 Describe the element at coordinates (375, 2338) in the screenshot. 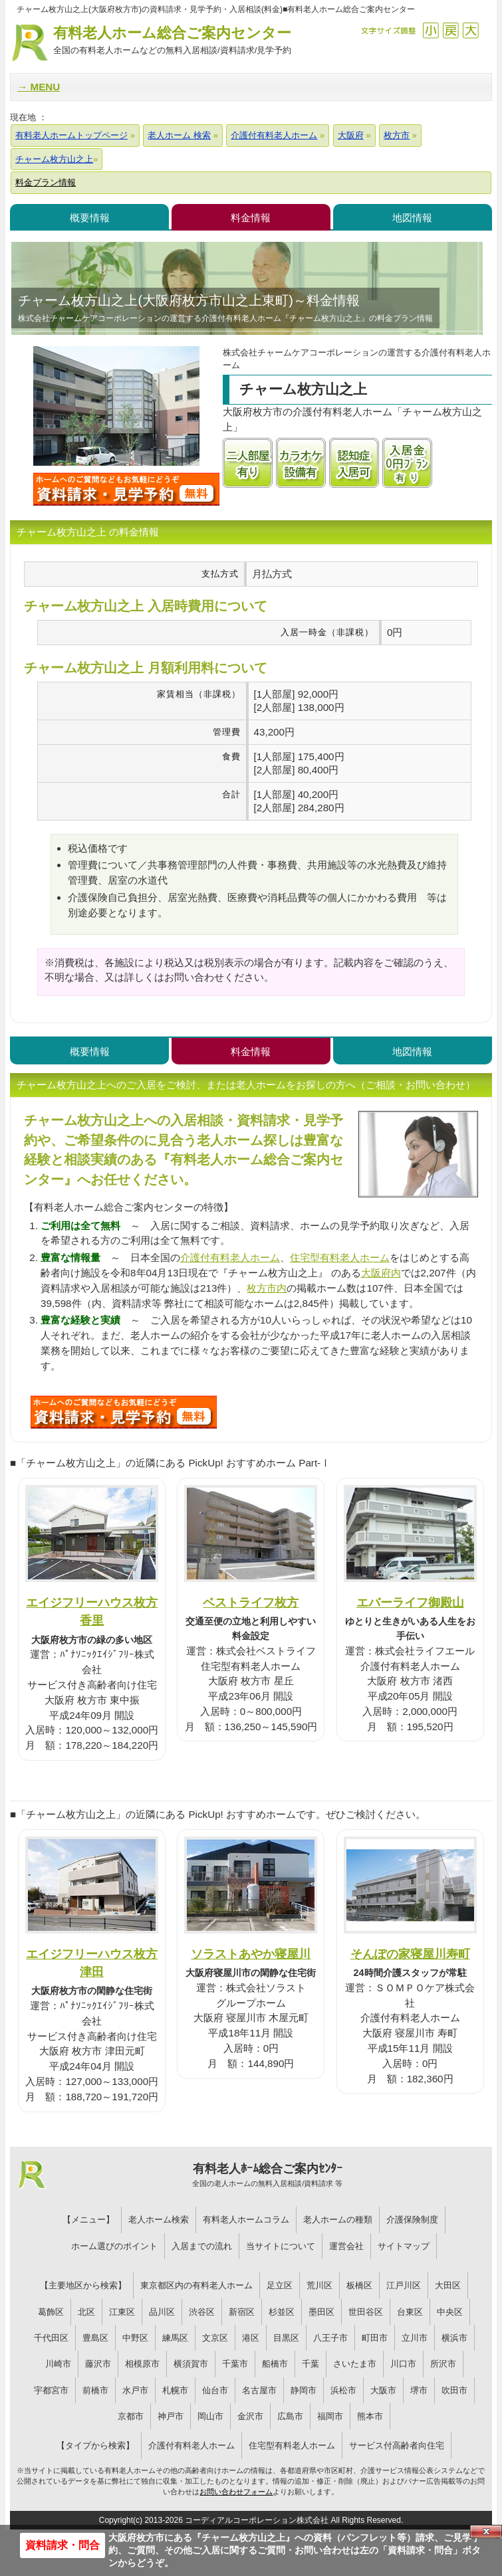

I see `町田市` at that location.